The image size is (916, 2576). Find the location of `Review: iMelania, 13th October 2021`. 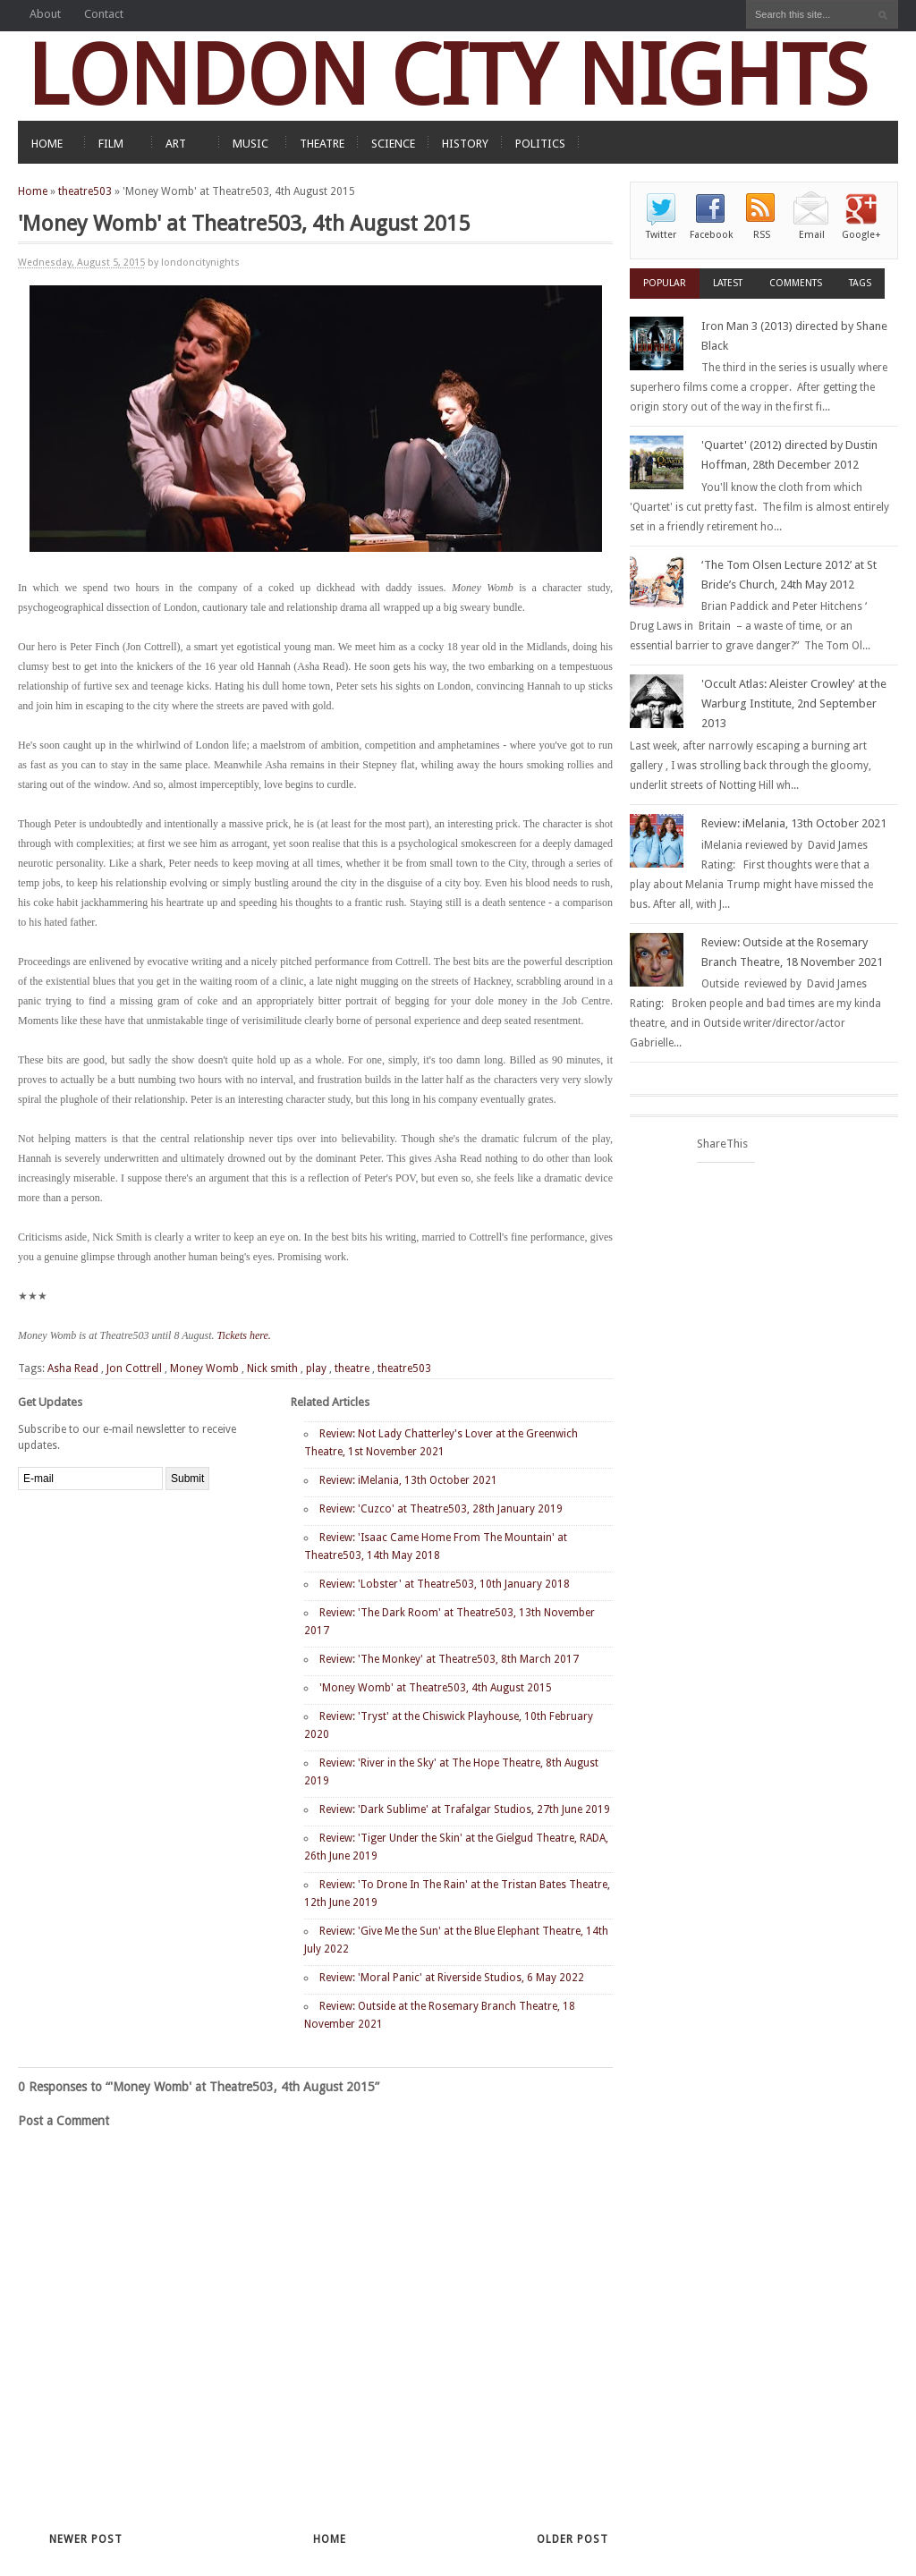

Review: iMelania, 13th October 2021 is located at coordinates (408, 1480).